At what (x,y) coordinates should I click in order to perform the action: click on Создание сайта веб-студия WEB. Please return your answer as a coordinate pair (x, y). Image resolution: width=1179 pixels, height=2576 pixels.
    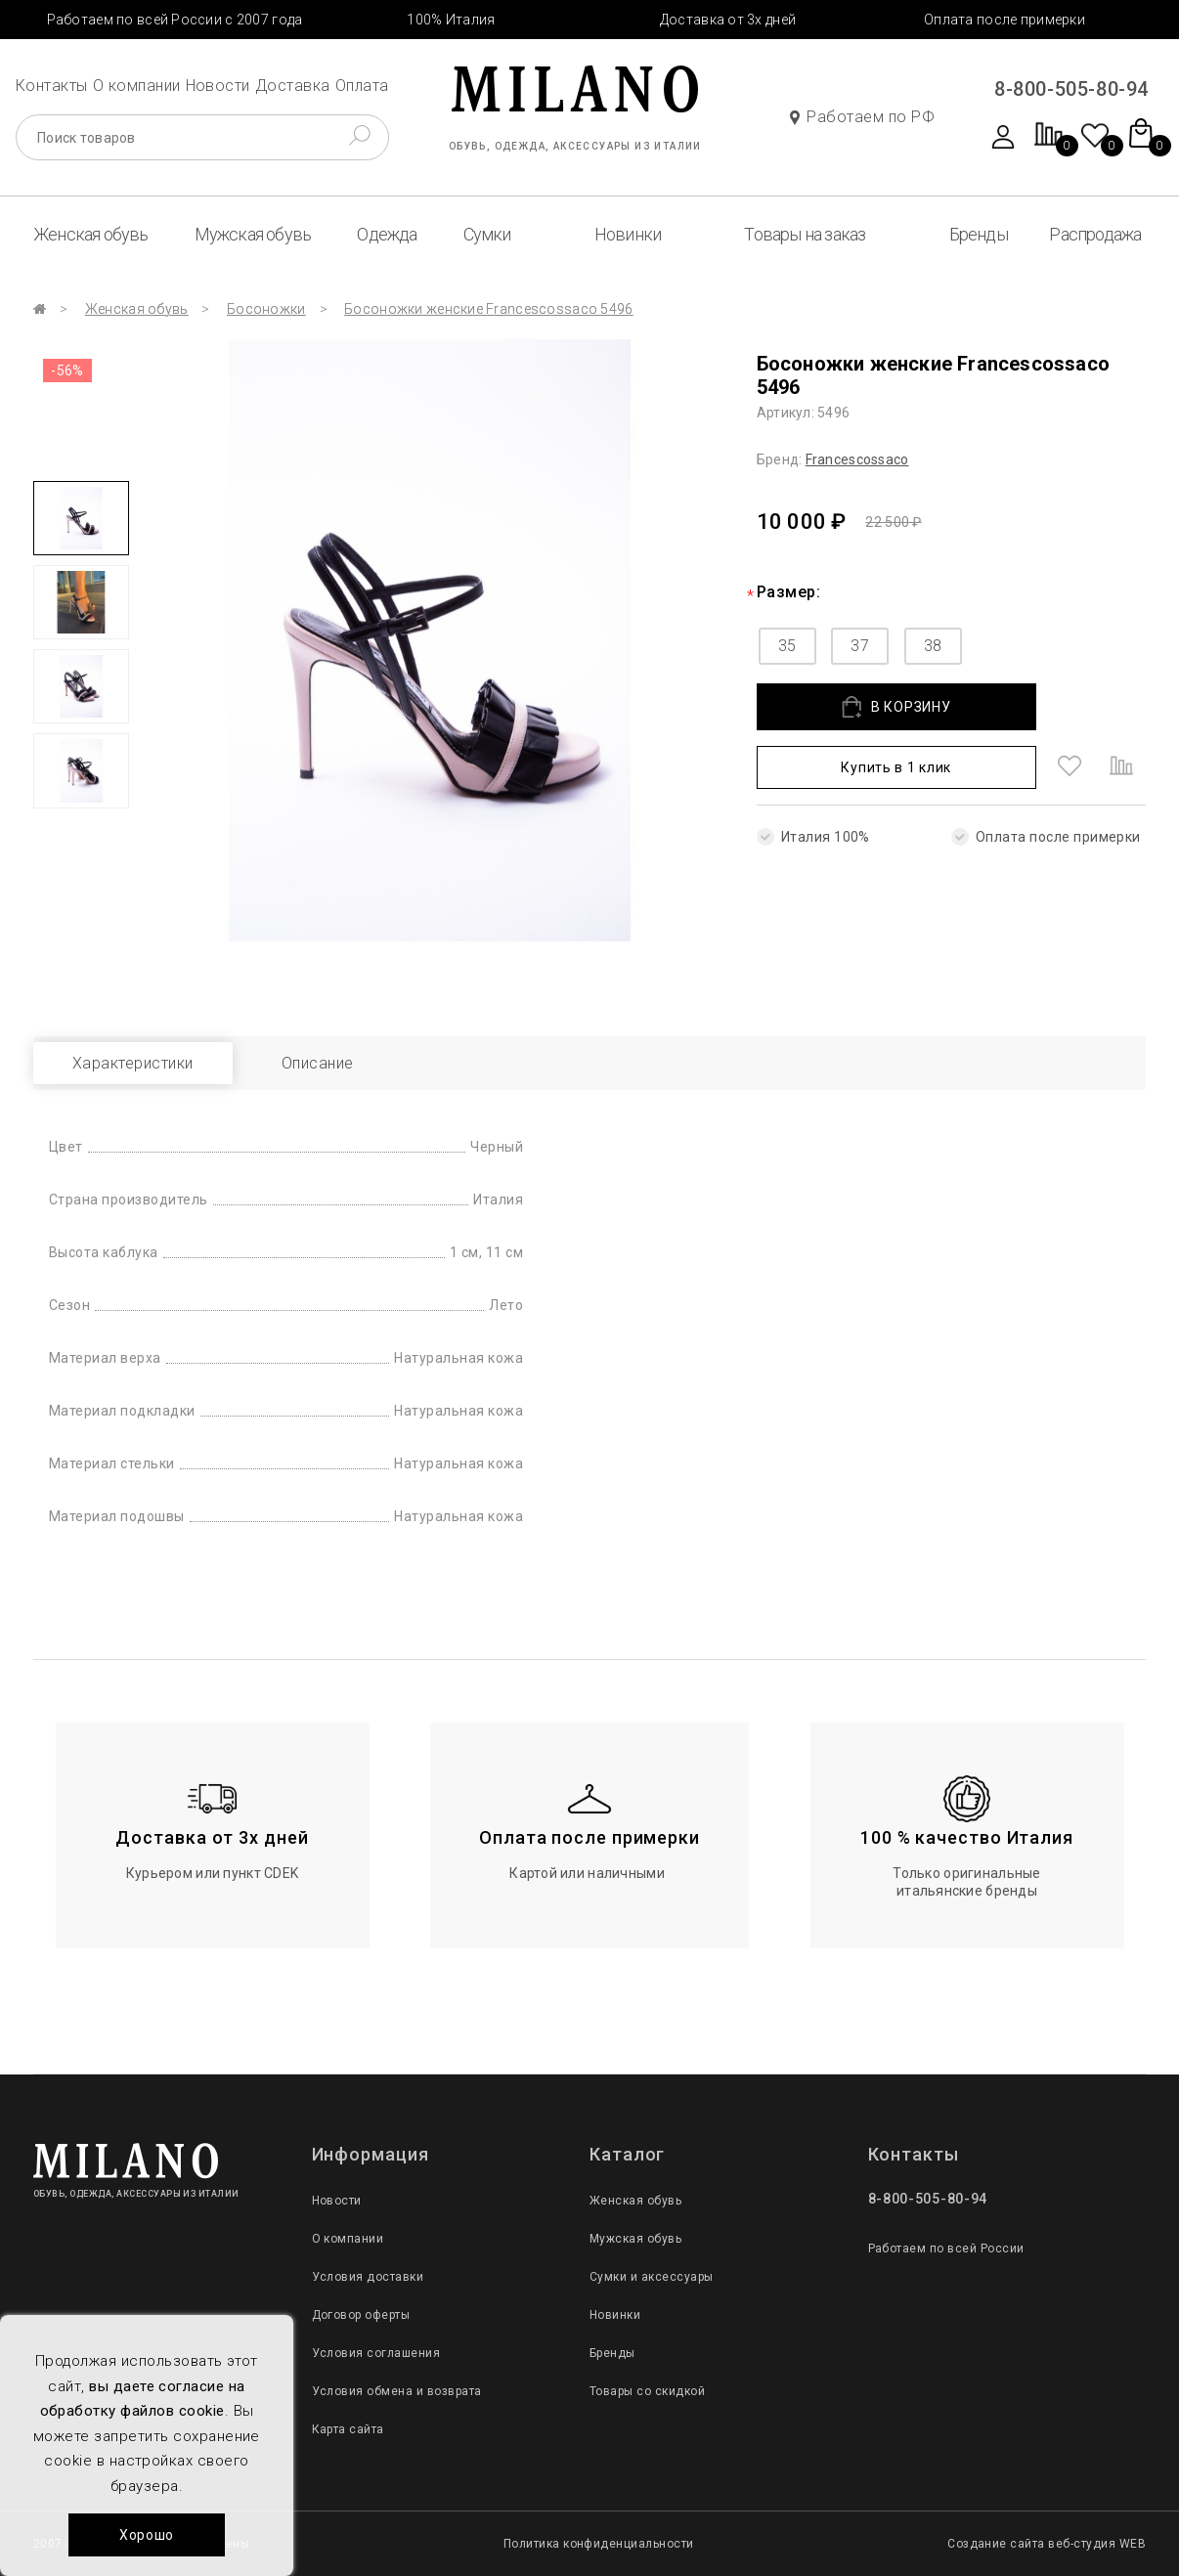
    Looking at the image, I should click on (1046, 2544).